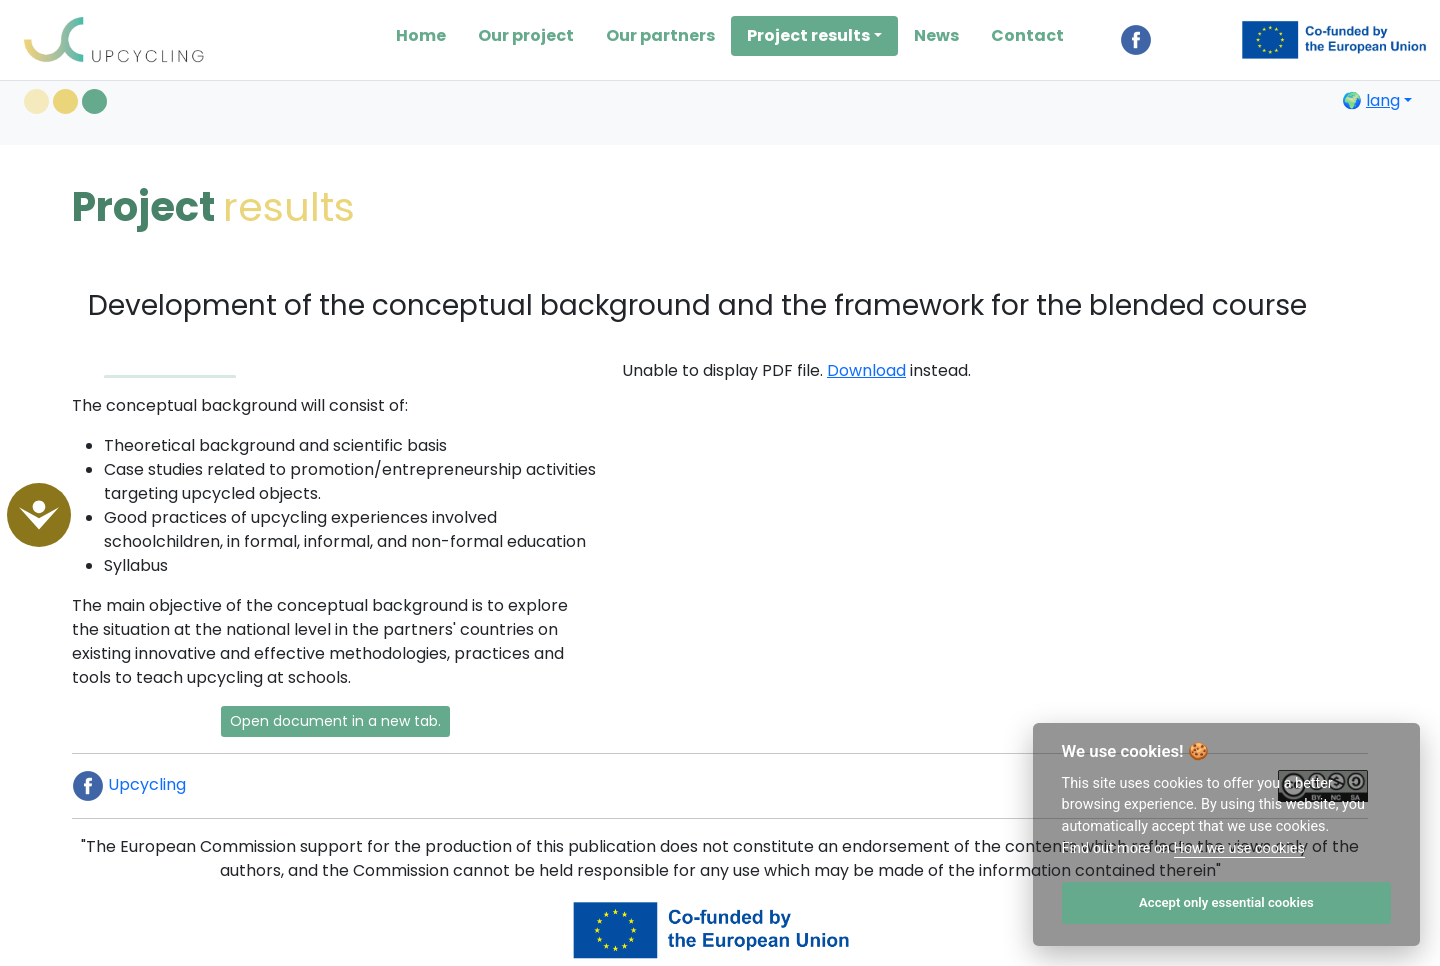 The image size is (1440, 966). I want to click on How we use cookies, so click(1239, 848).